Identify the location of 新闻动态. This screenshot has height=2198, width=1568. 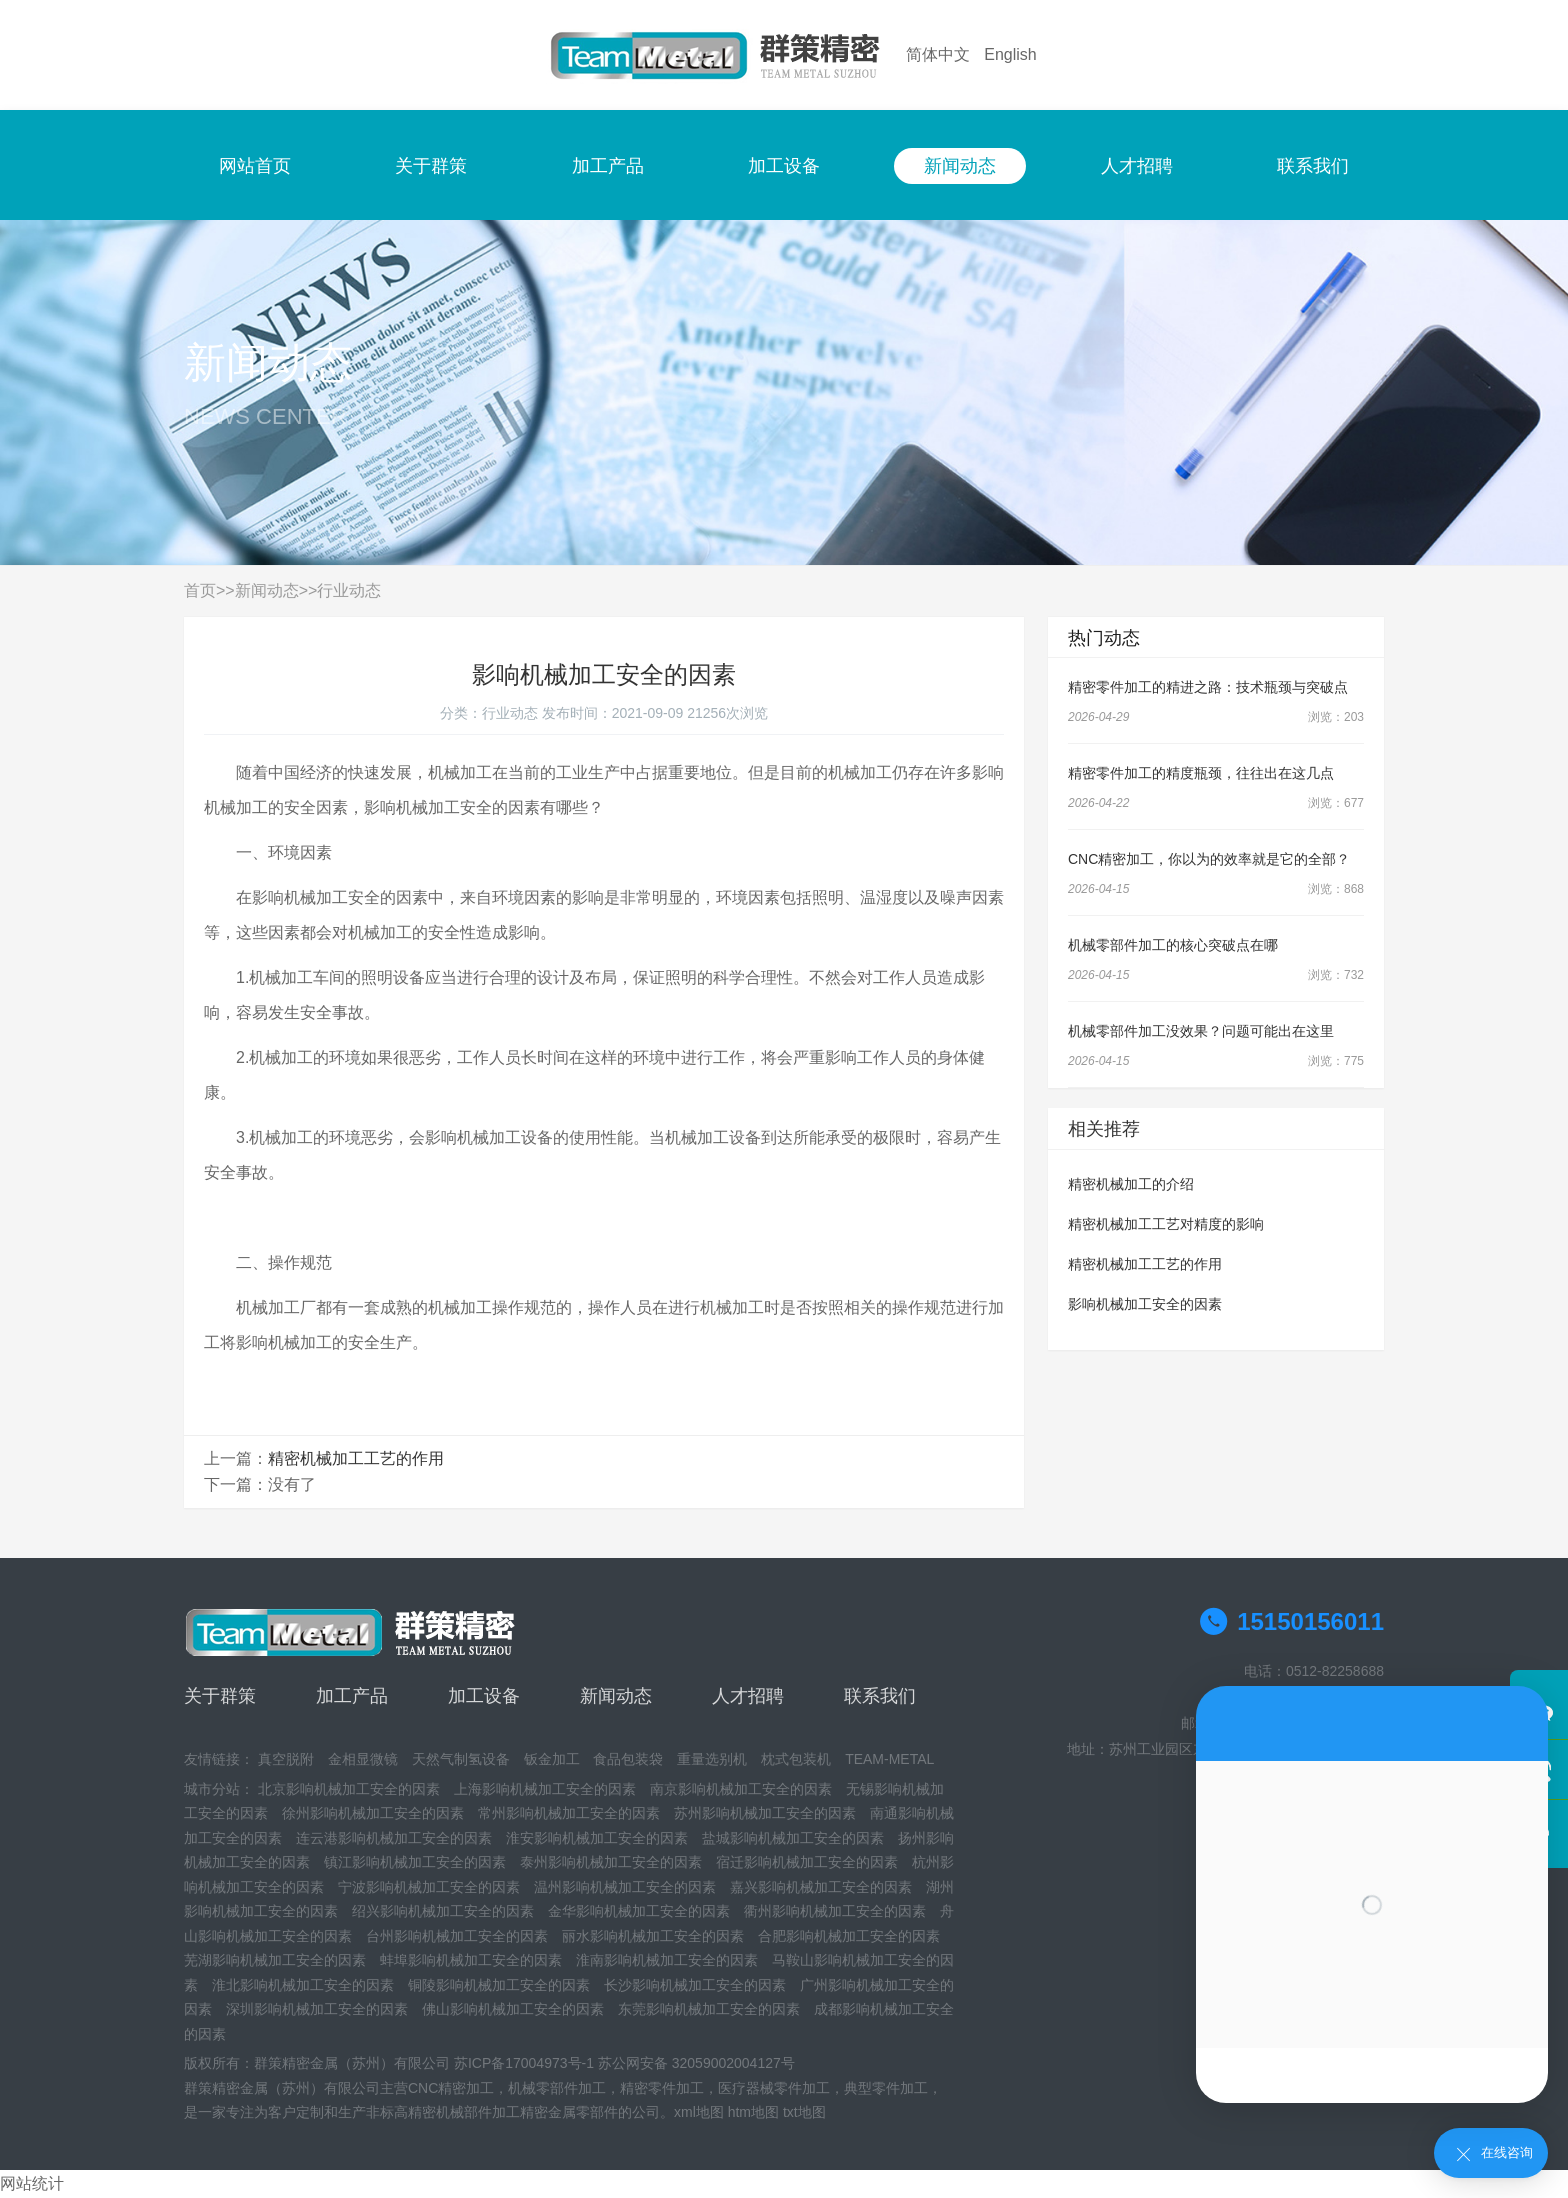
(960, 166).